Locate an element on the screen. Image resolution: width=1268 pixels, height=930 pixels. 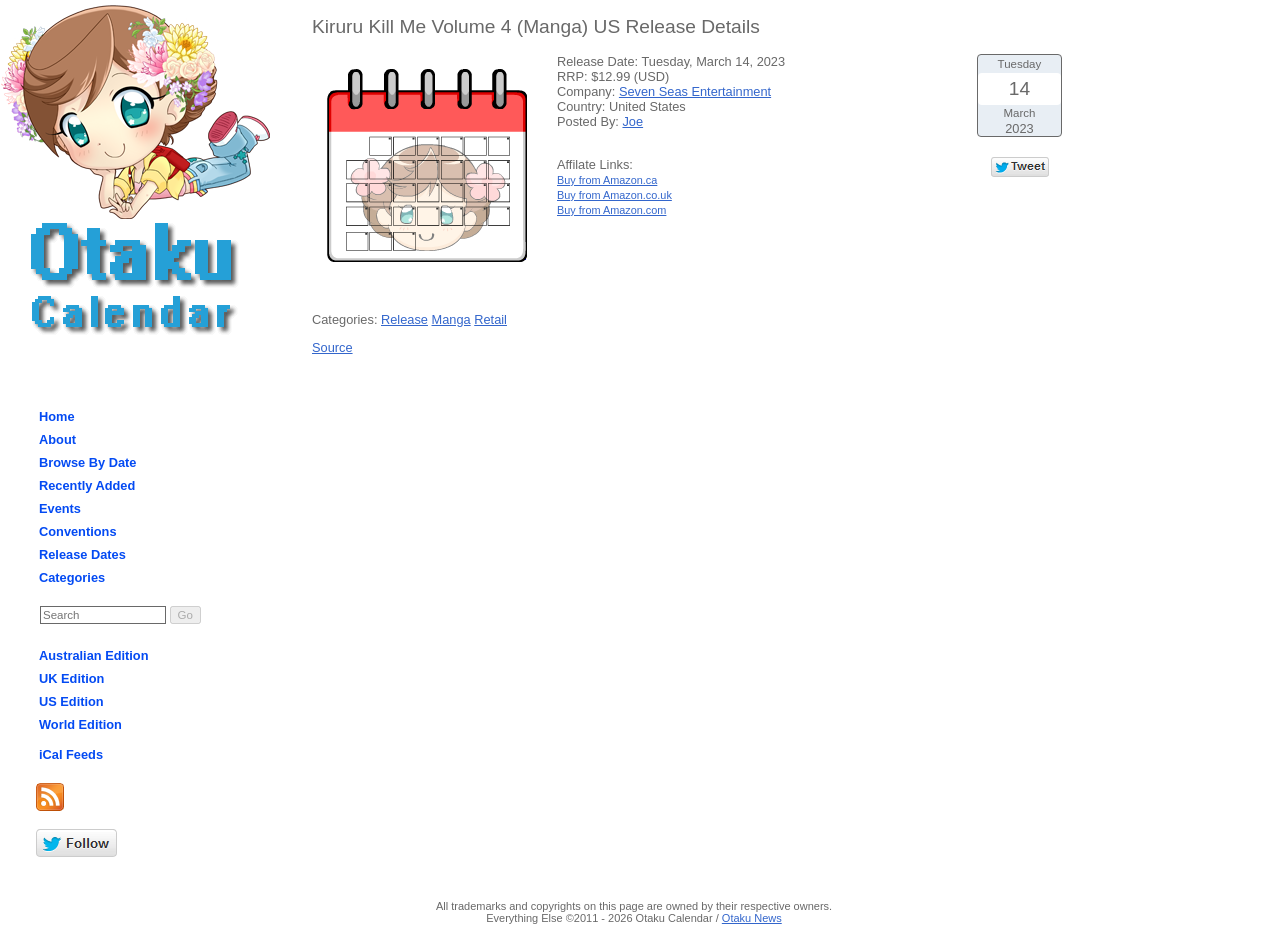
Recently Added is located at coordinates (87, 485).